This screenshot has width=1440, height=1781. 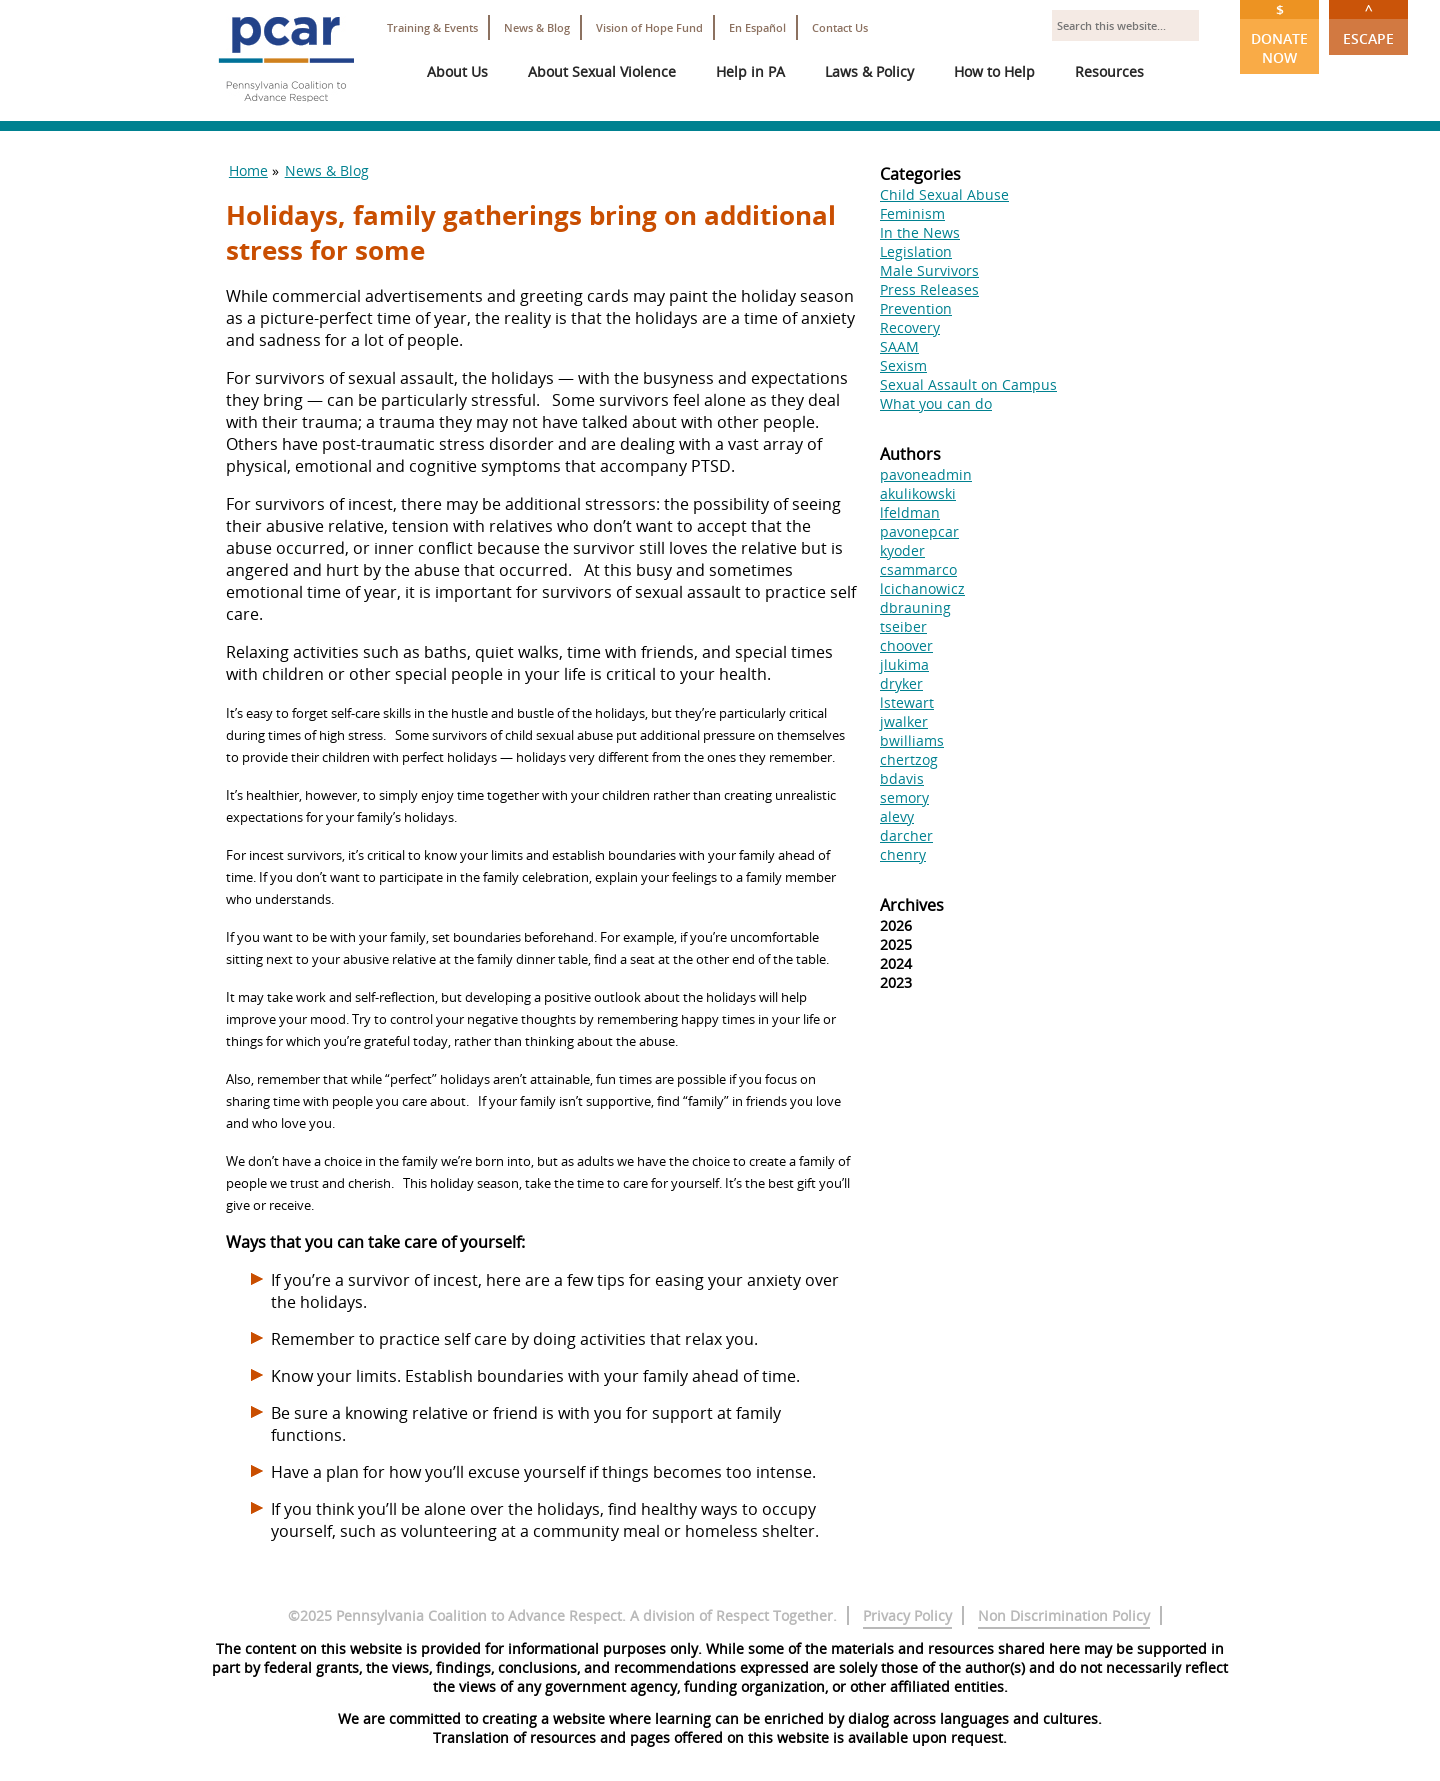 What do you see at coordinates (903, 365) in the screenshot?
I see `Sexism` at bounding box center [903, 365].